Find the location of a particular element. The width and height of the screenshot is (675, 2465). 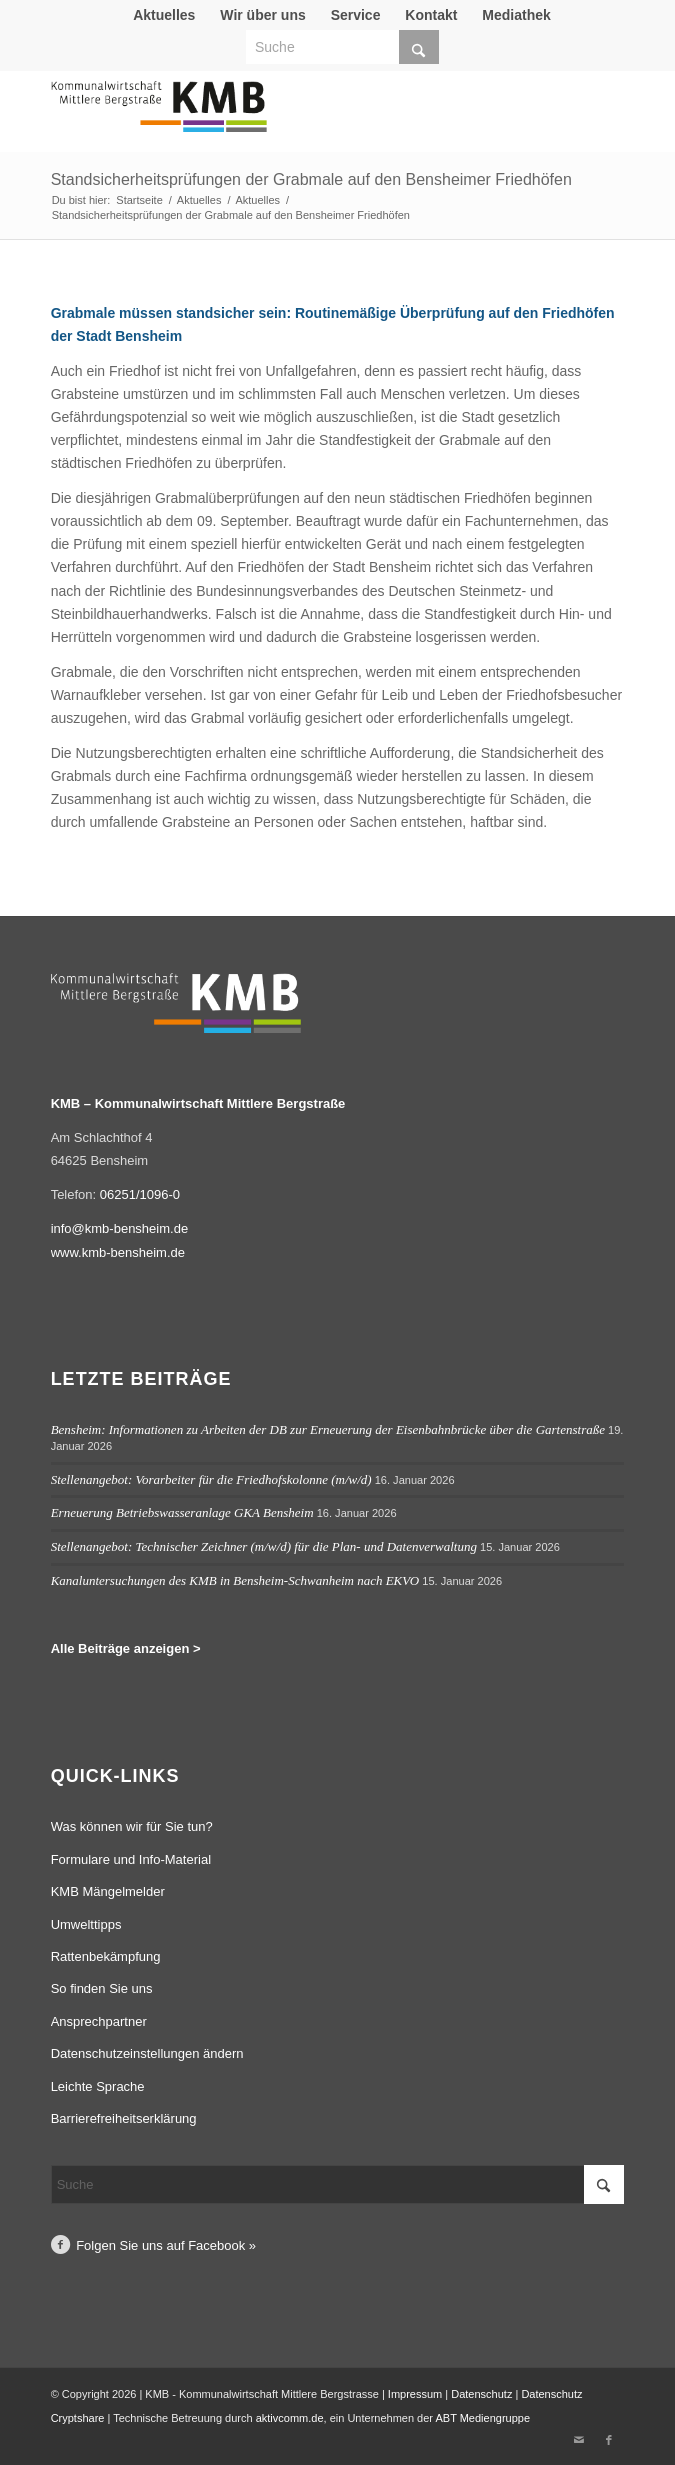

Mediathek is located at coordinates (516, 15).